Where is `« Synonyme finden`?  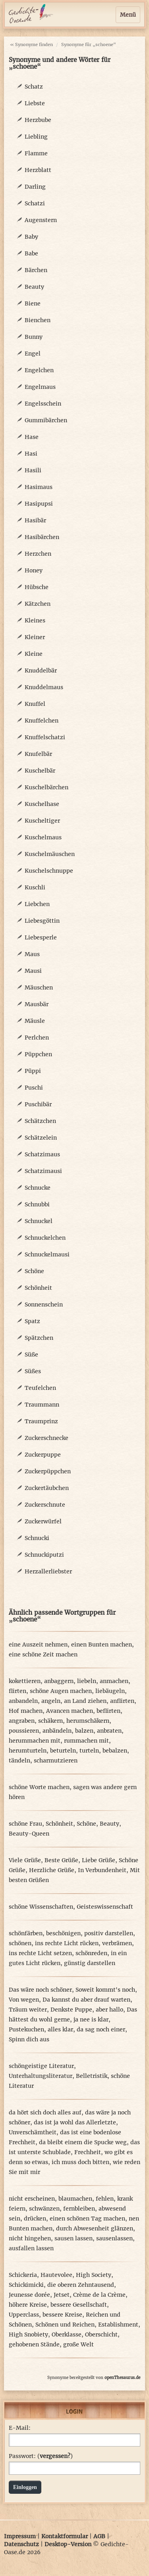 « Synonyme finden is located at coordinates (31, 44).